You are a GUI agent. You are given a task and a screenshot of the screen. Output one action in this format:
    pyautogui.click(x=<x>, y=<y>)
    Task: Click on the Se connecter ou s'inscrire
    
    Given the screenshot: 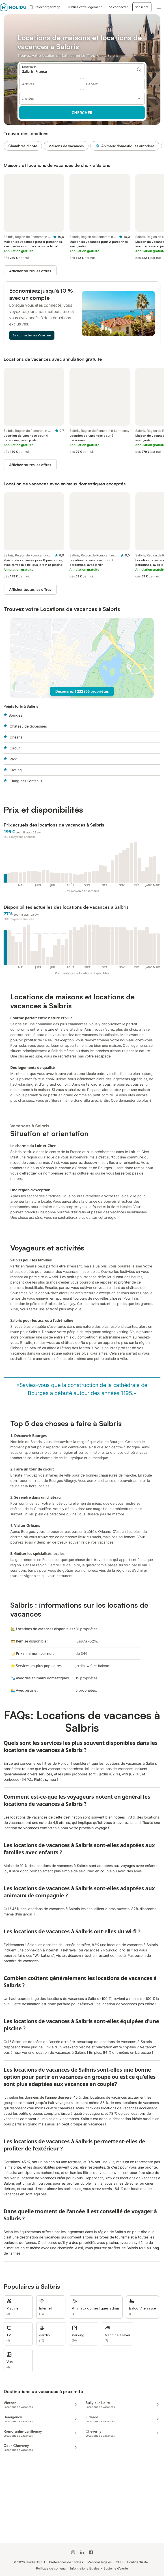 What is the action you would take?
    pyautogui.click(x=32, y=335)
    